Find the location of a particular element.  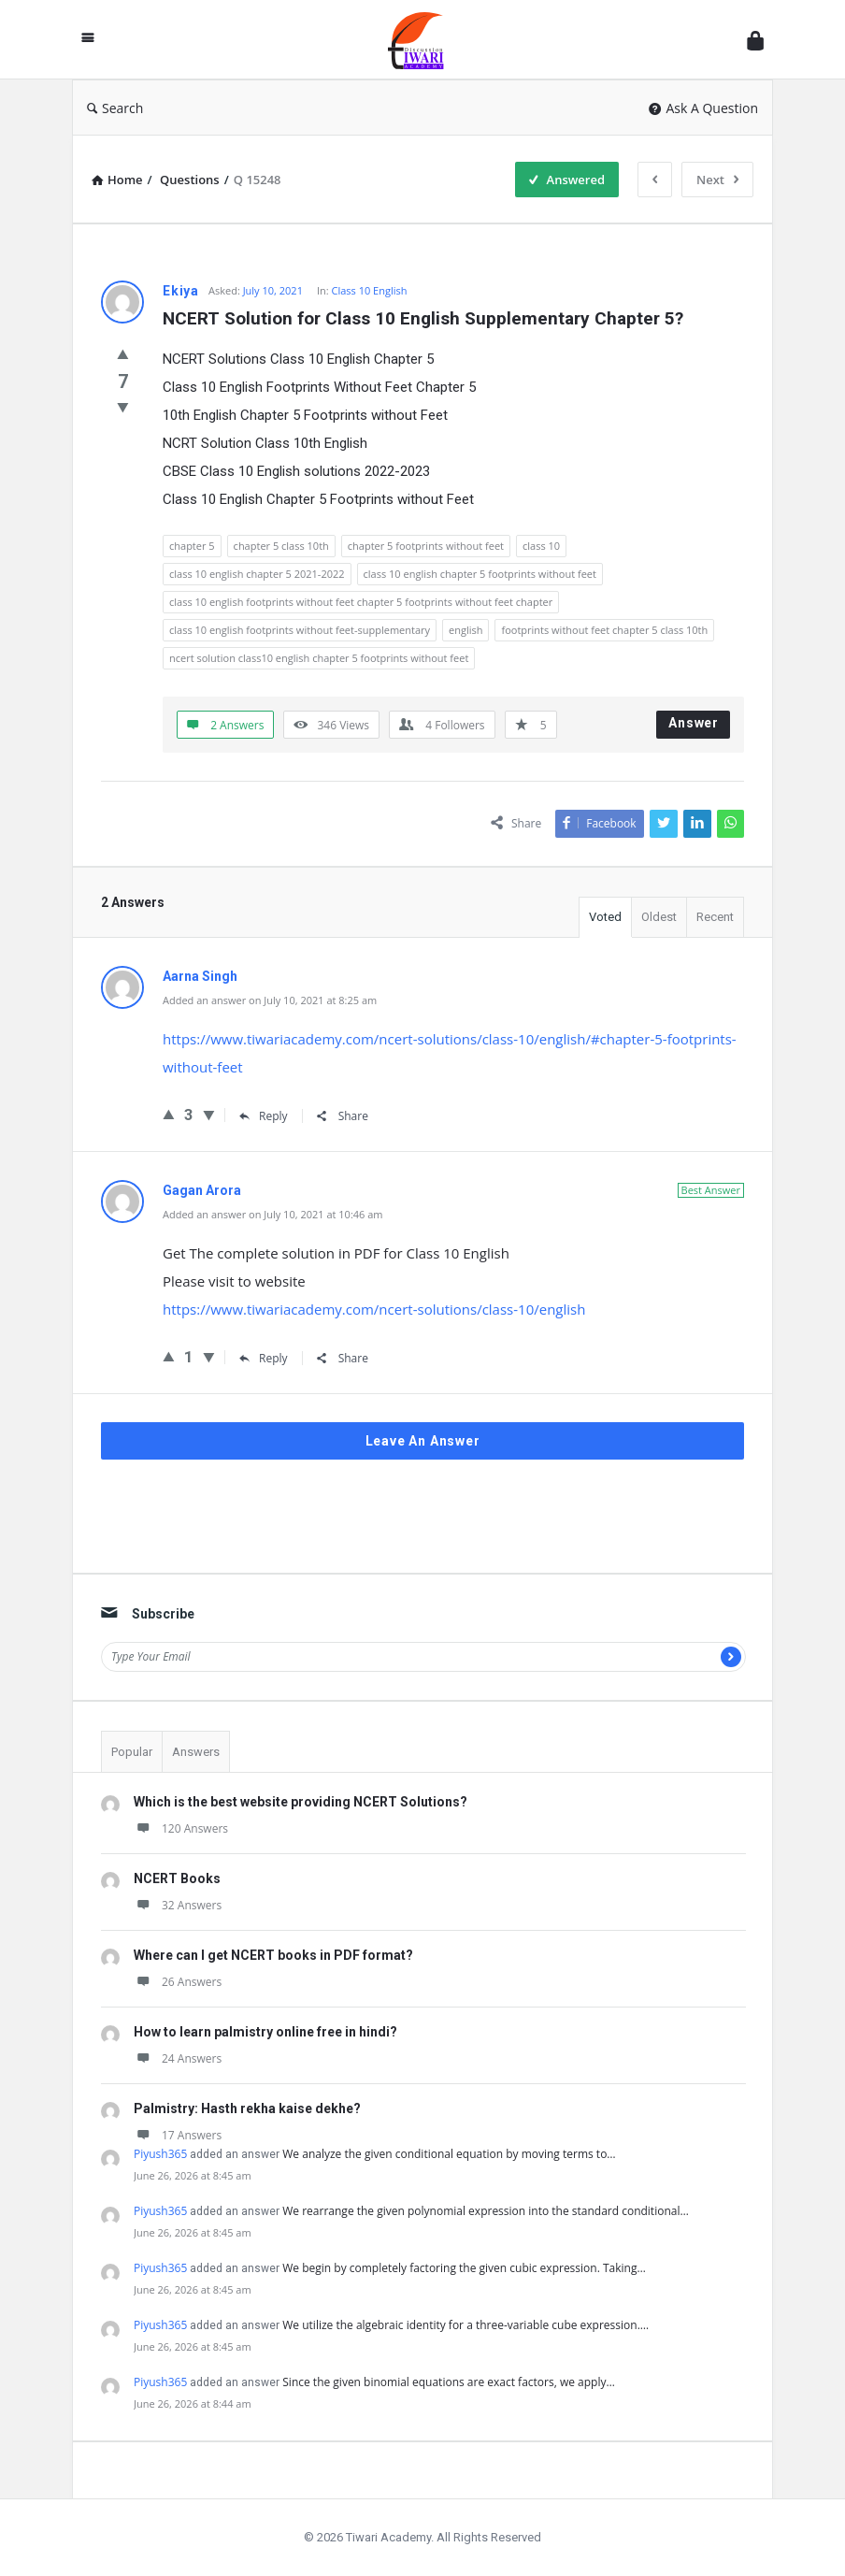

chapter 5 class 10th is located at coordinates (281, 546).